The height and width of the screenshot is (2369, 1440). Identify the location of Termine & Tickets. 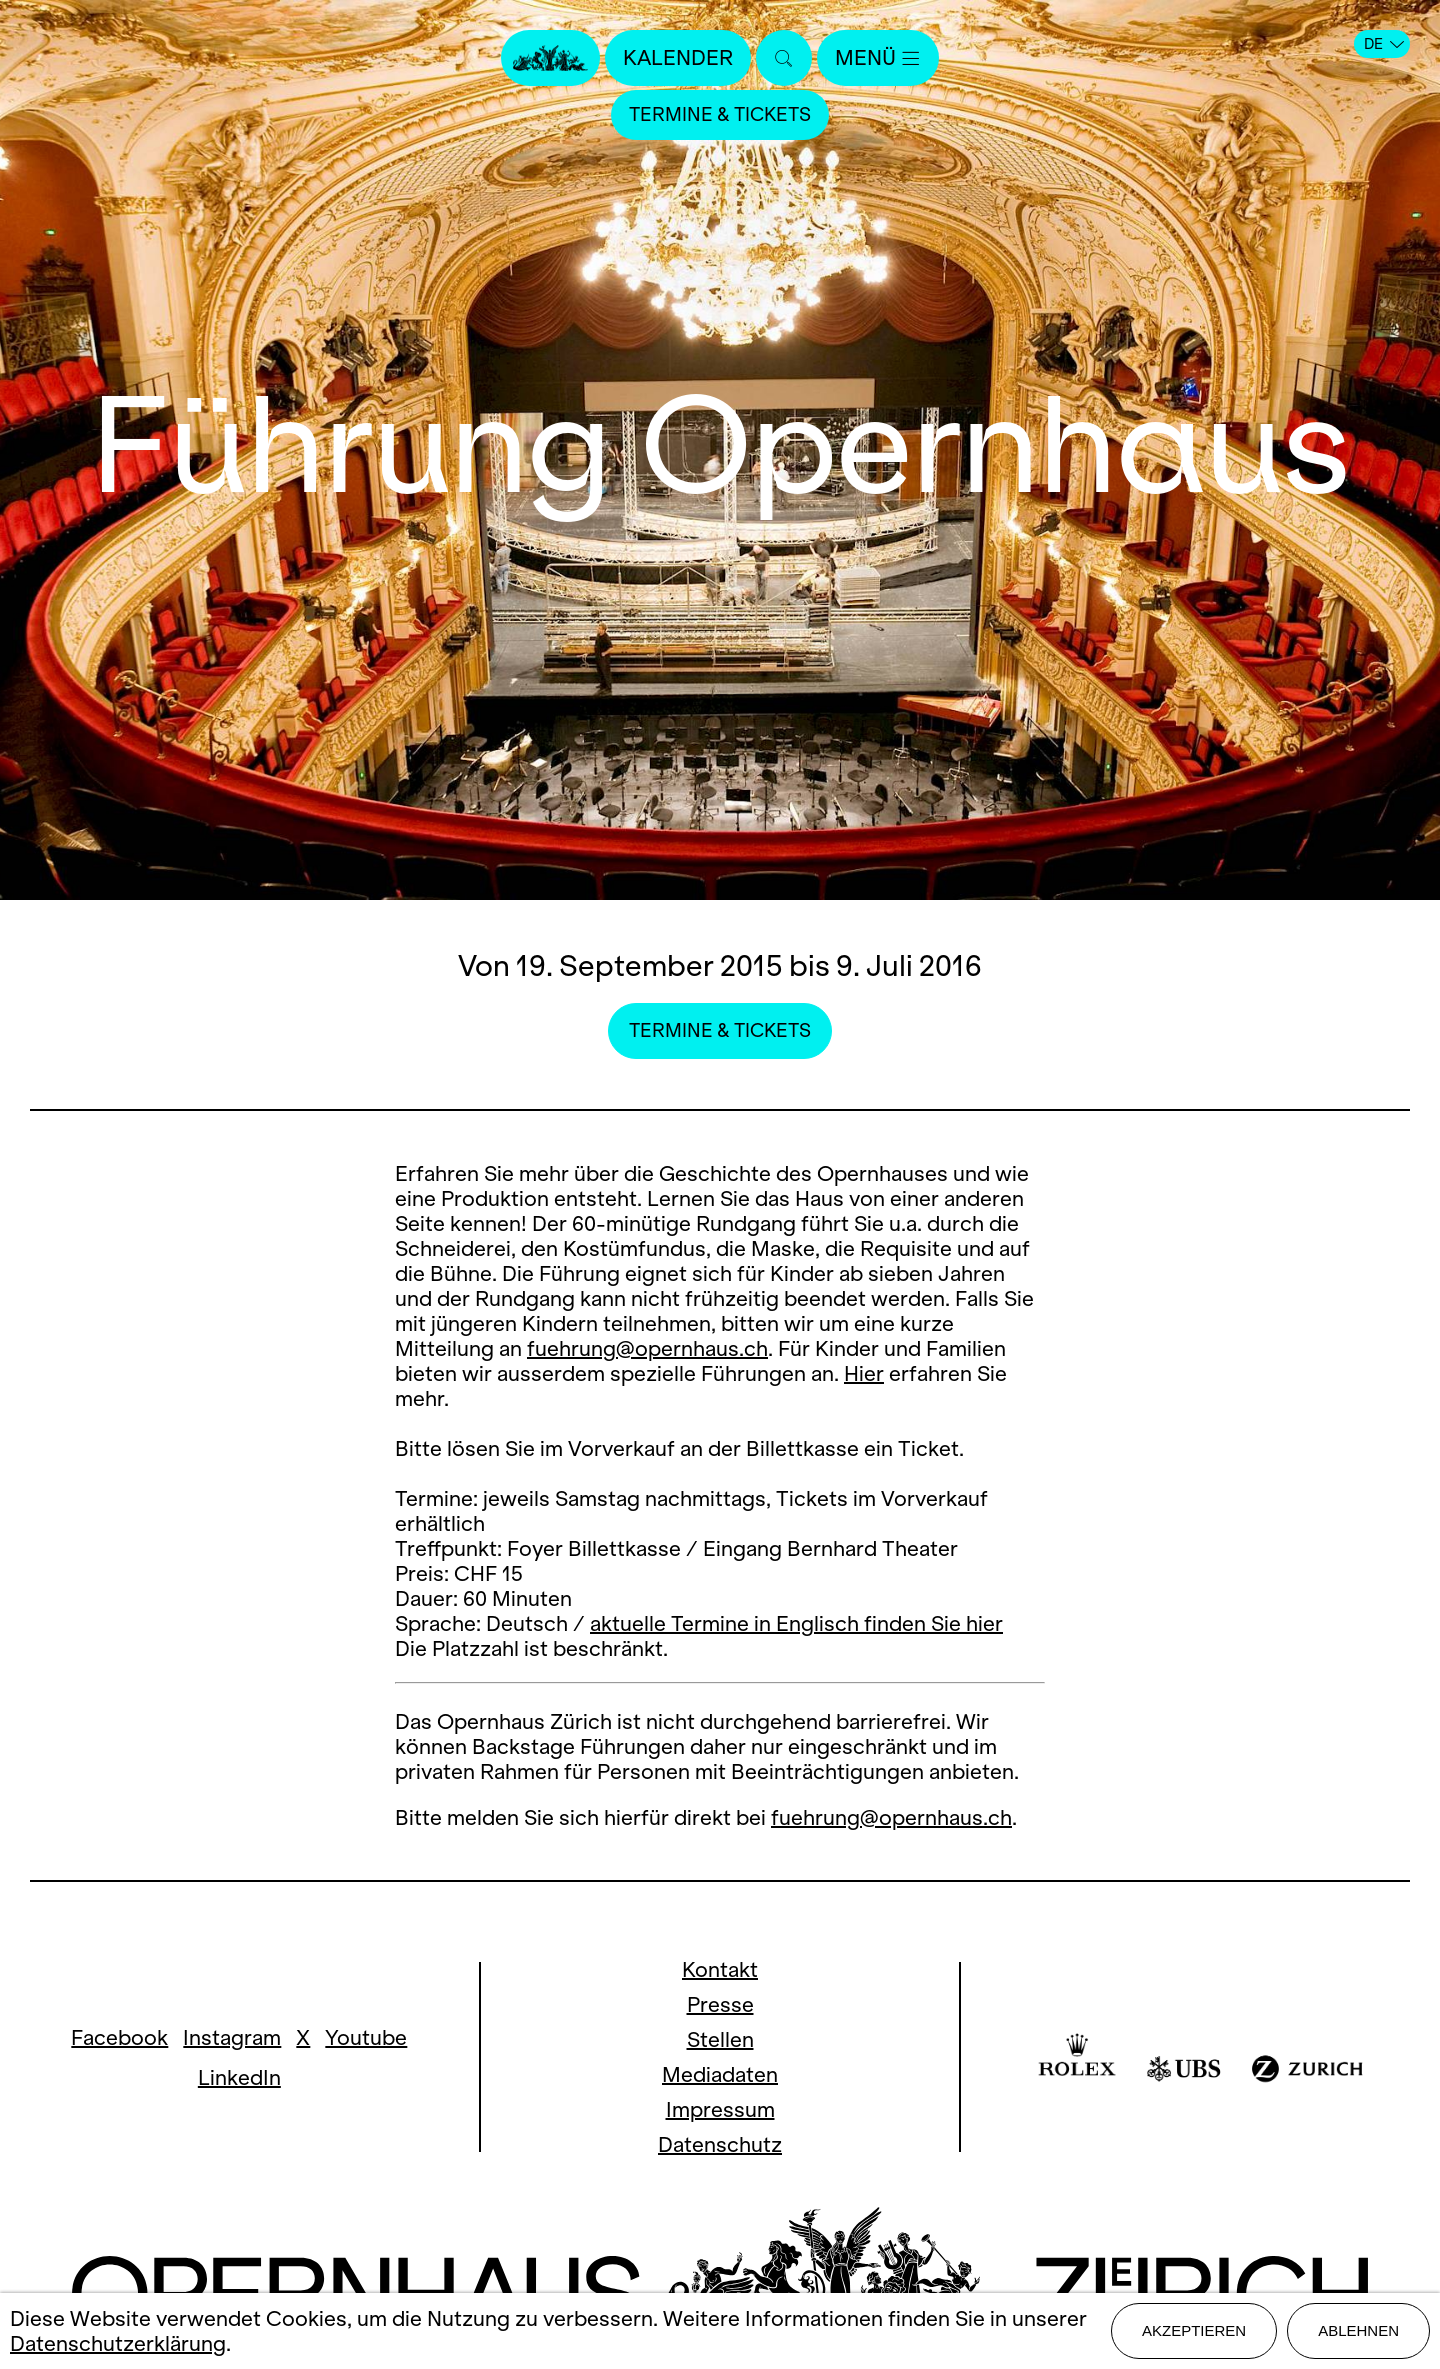
(720, 114).